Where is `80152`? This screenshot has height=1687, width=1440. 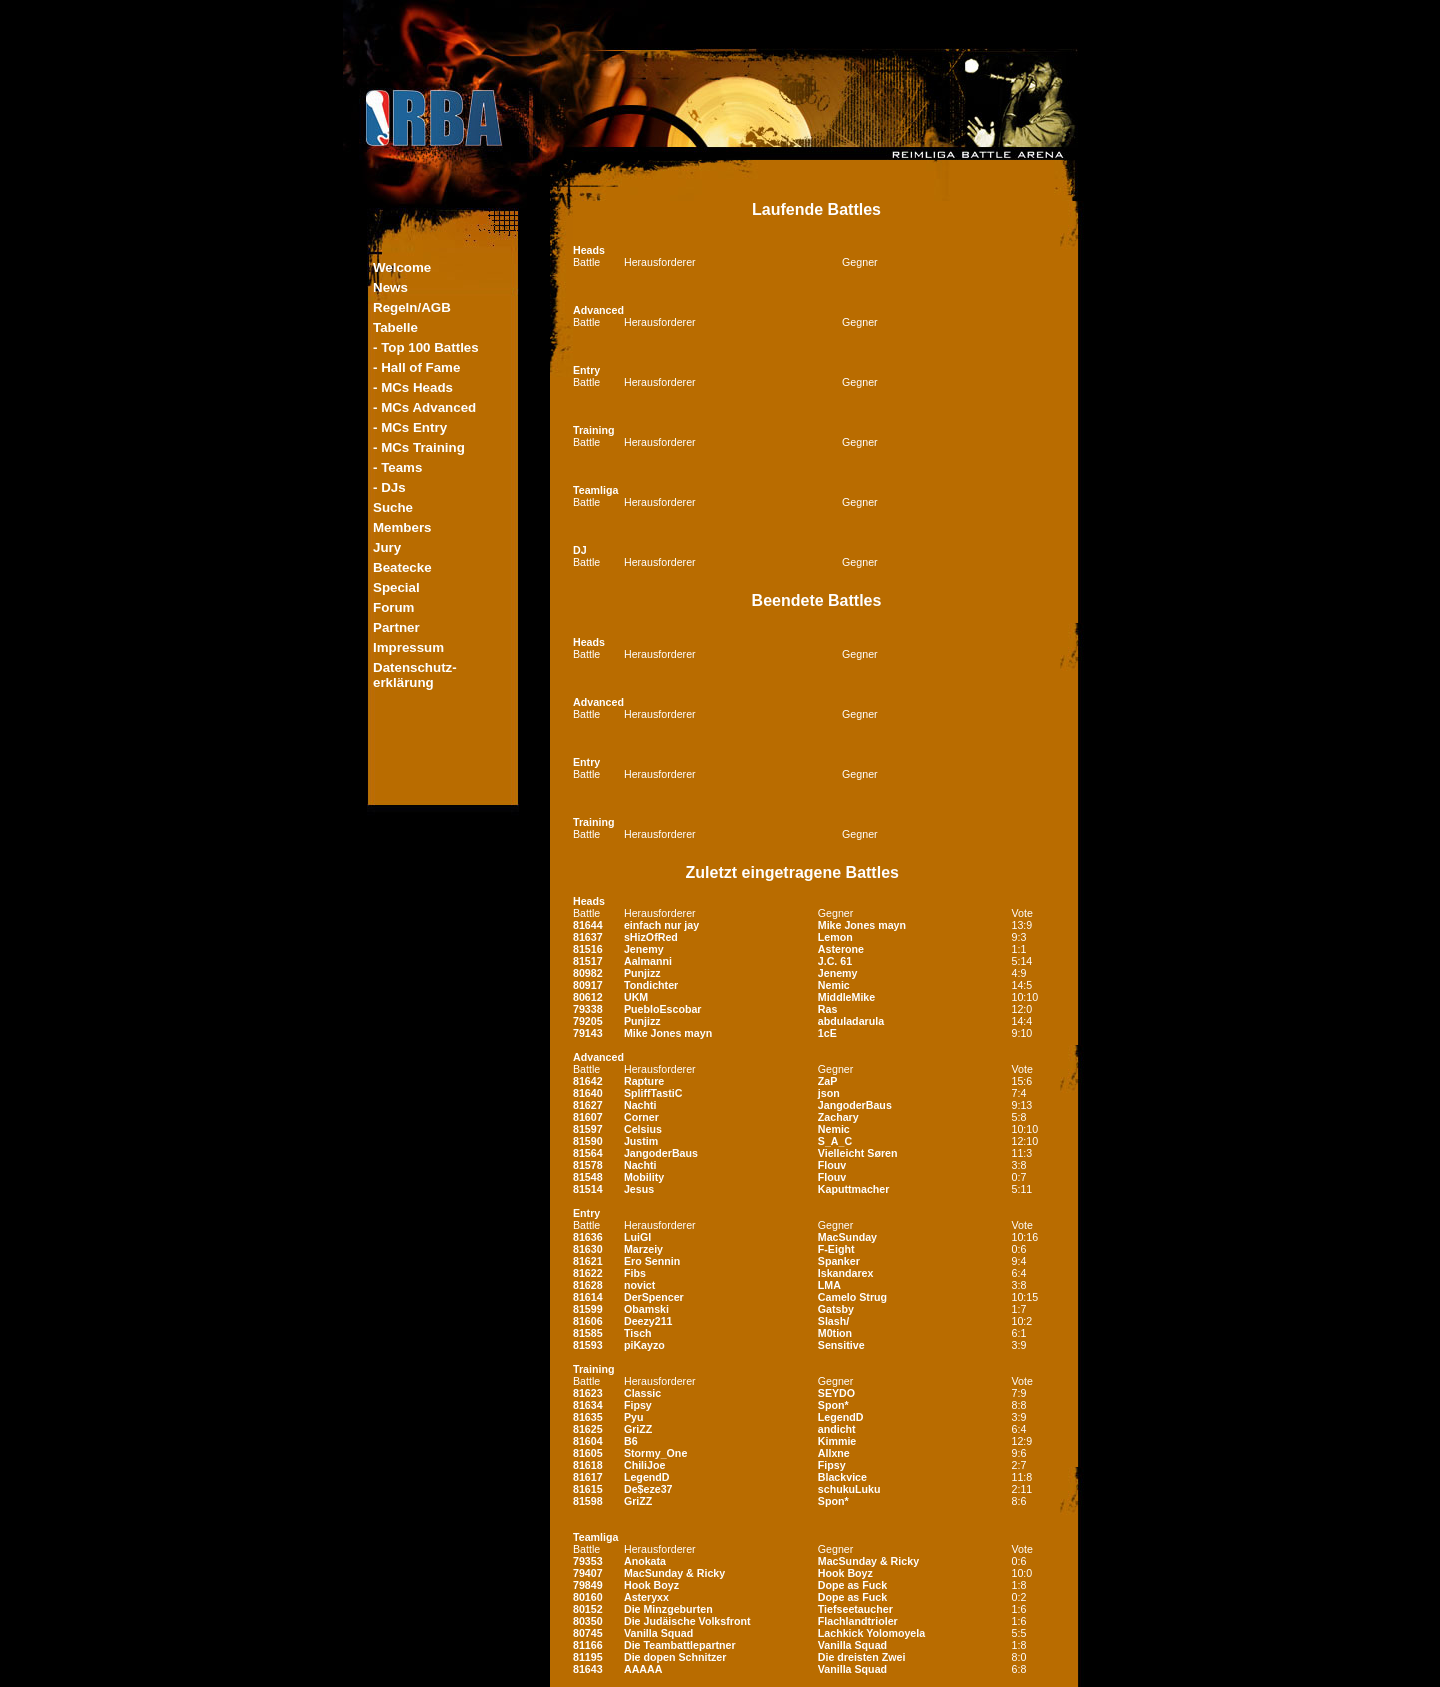 80152 is located at coordinates (588, 1609).